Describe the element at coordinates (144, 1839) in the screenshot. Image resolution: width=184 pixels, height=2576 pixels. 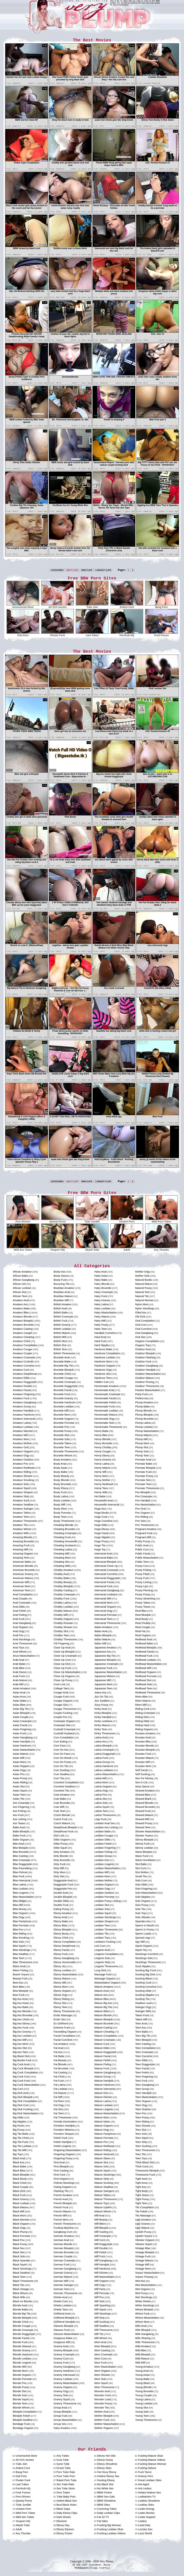
I see `Skinny Blowjob` at that location.